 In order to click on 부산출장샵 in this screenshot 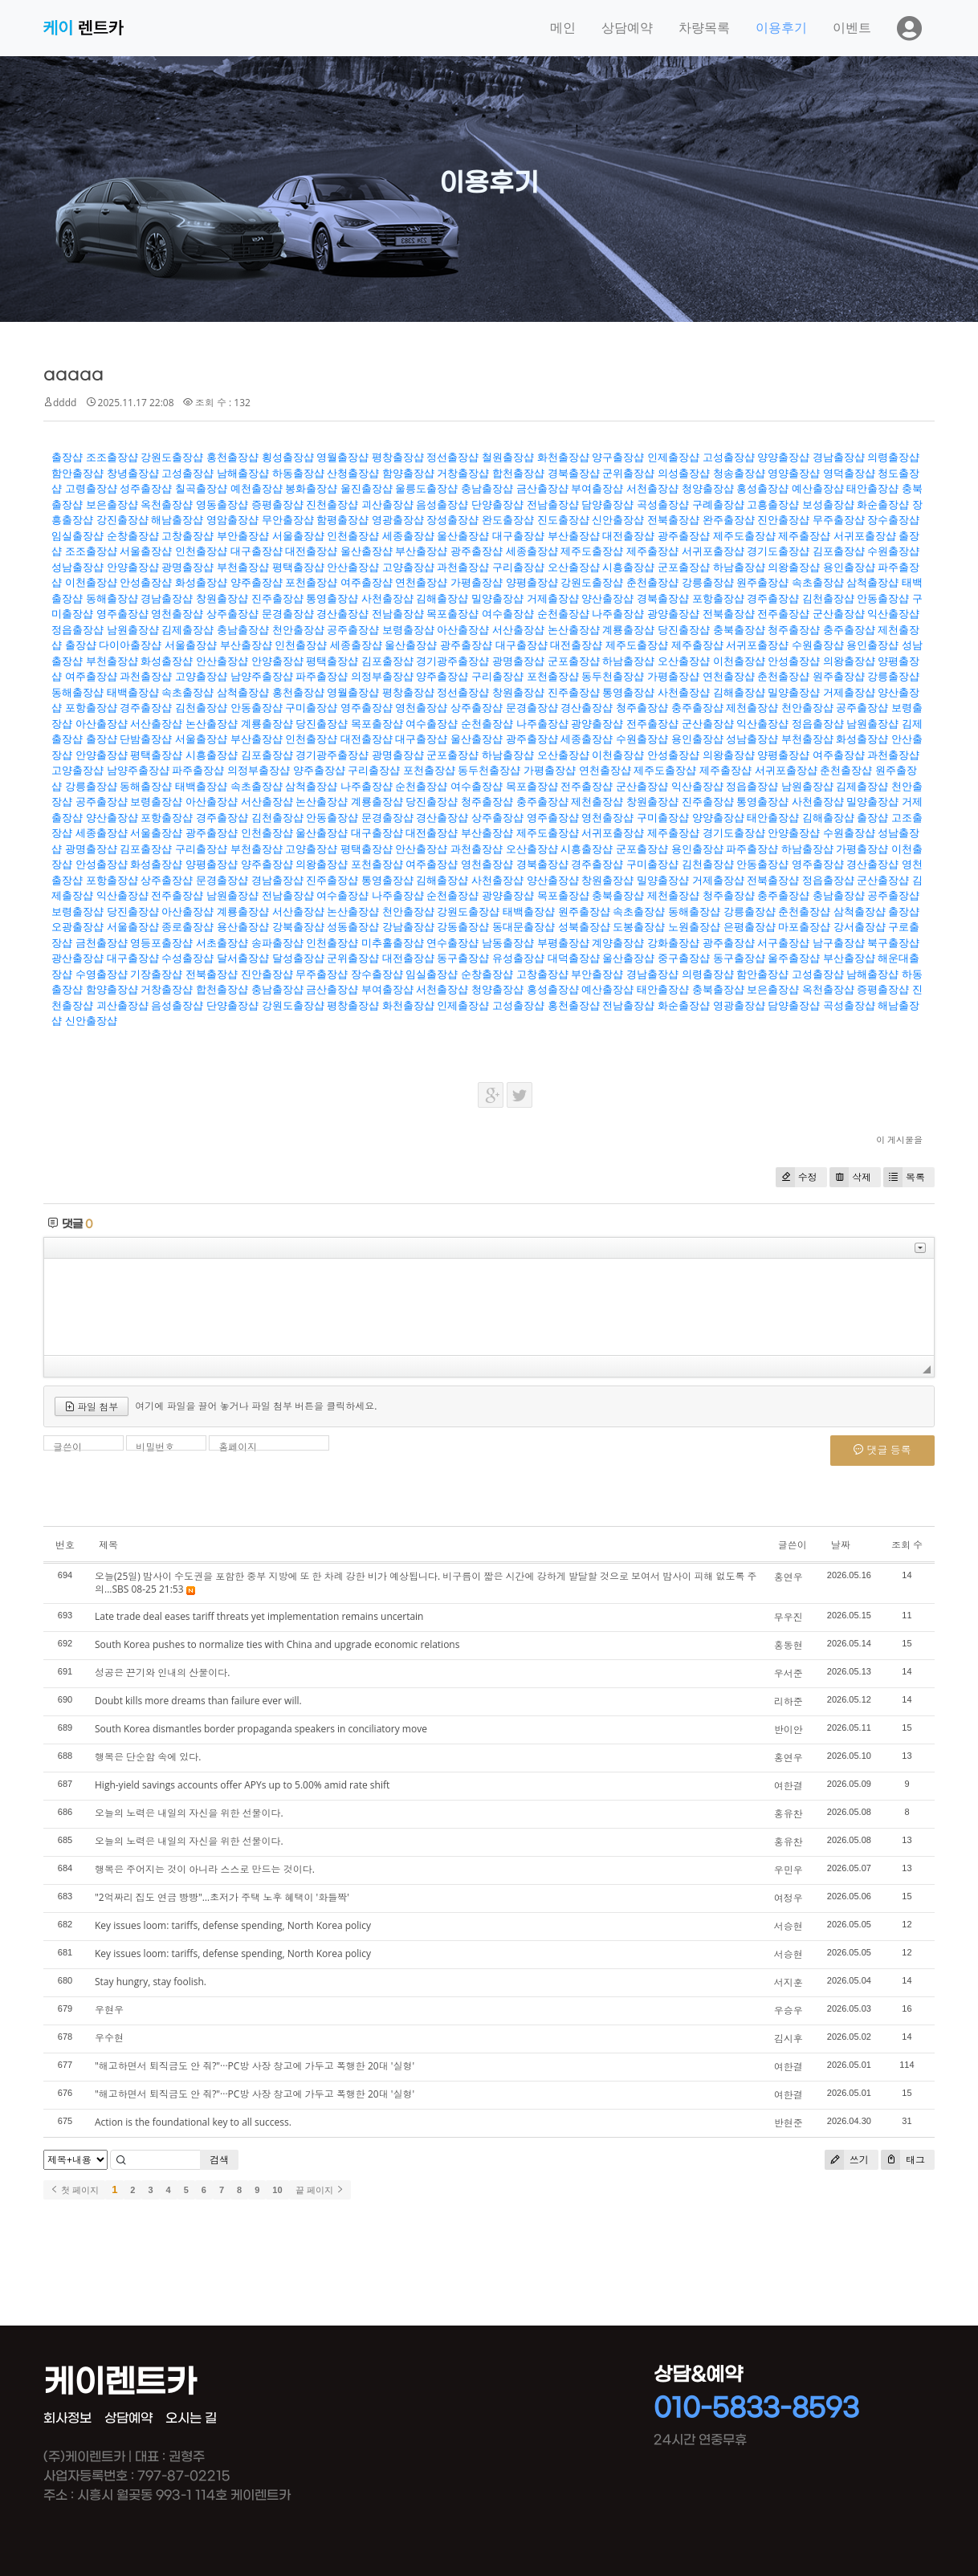, I will do `click(574, 536)`.